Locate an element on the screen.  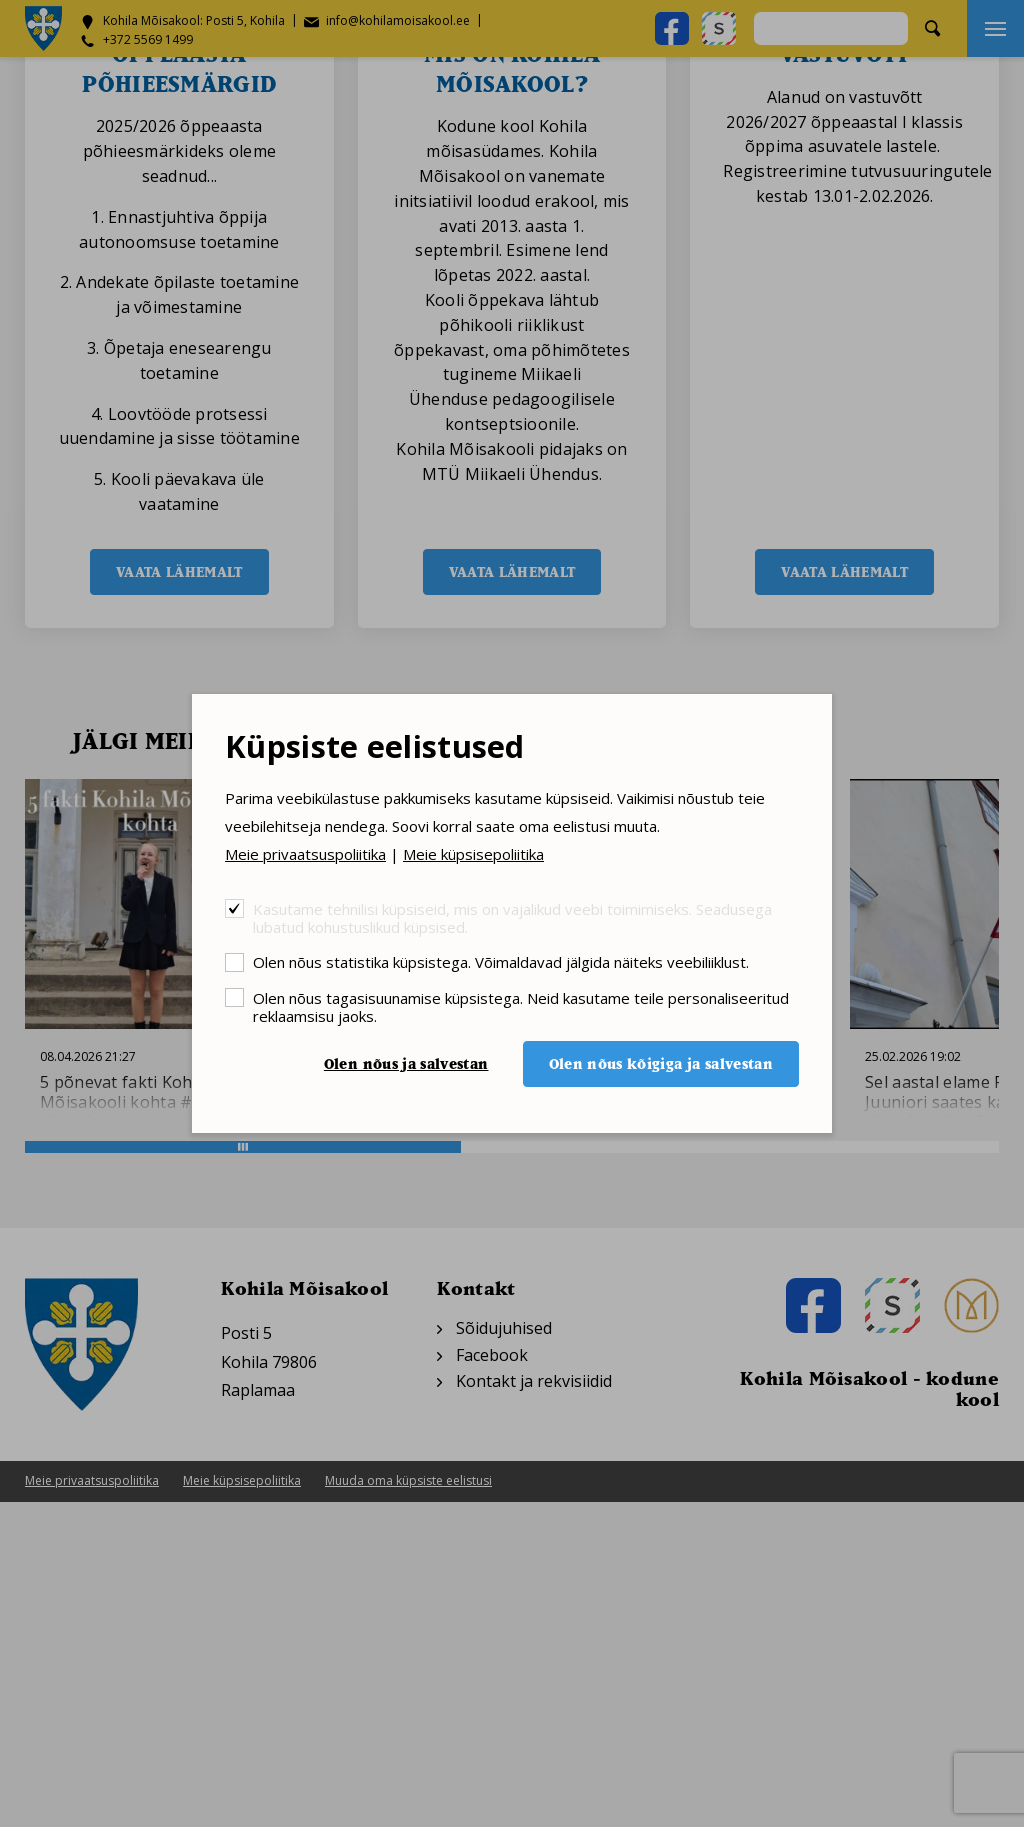
Kasutame tehnilisi küpsiseid, mis on vajalikud veebi toimimiseks. Seadusega lubatud kohustuslikud küpsised. is located at coordinates (512, 917).